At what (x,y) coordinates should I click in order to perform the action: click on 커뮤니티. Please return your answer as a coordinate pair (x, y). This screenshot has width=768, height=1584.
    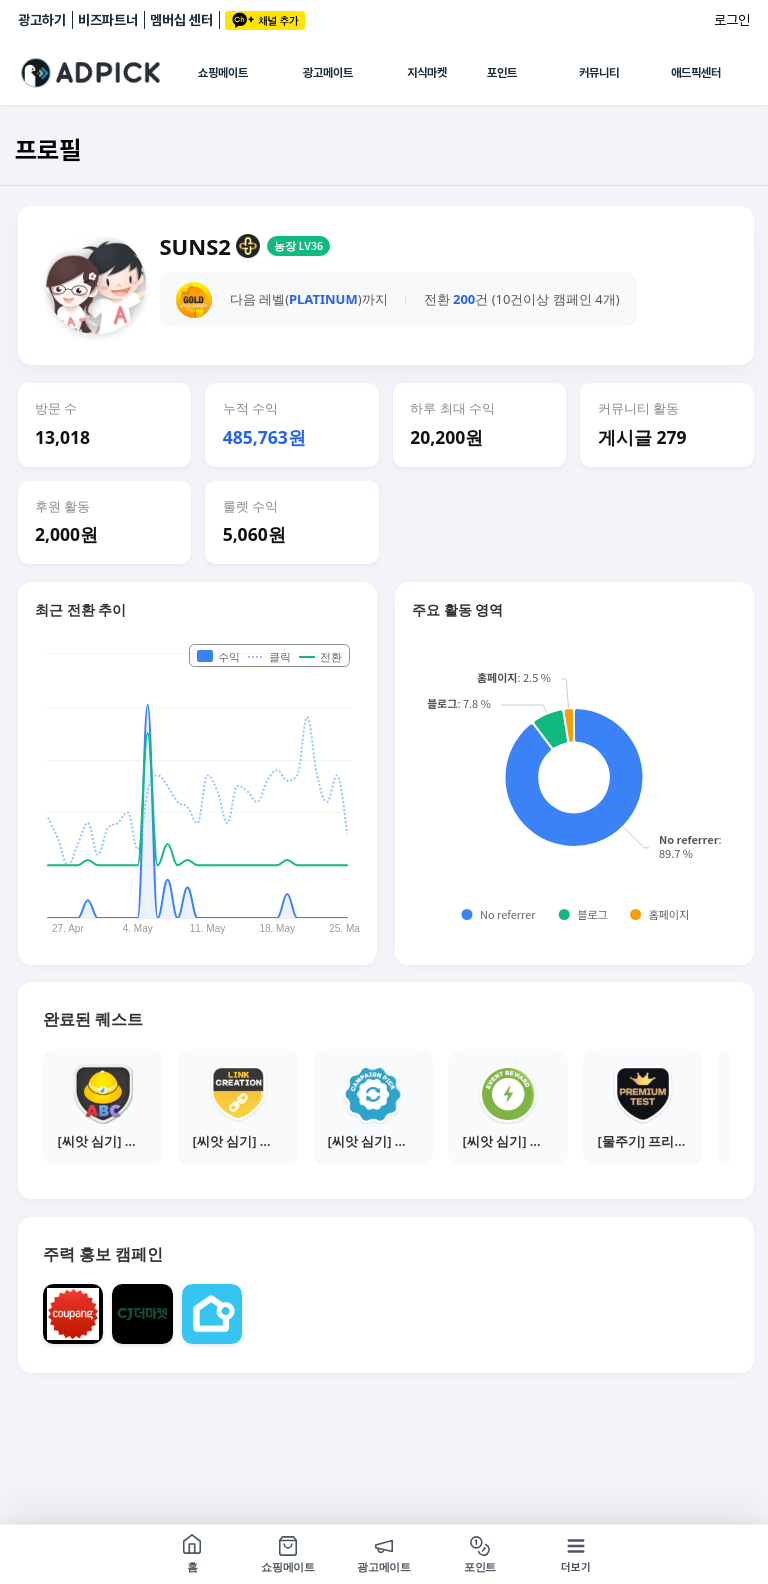
    Looking at the image, I should click on (599, 73).